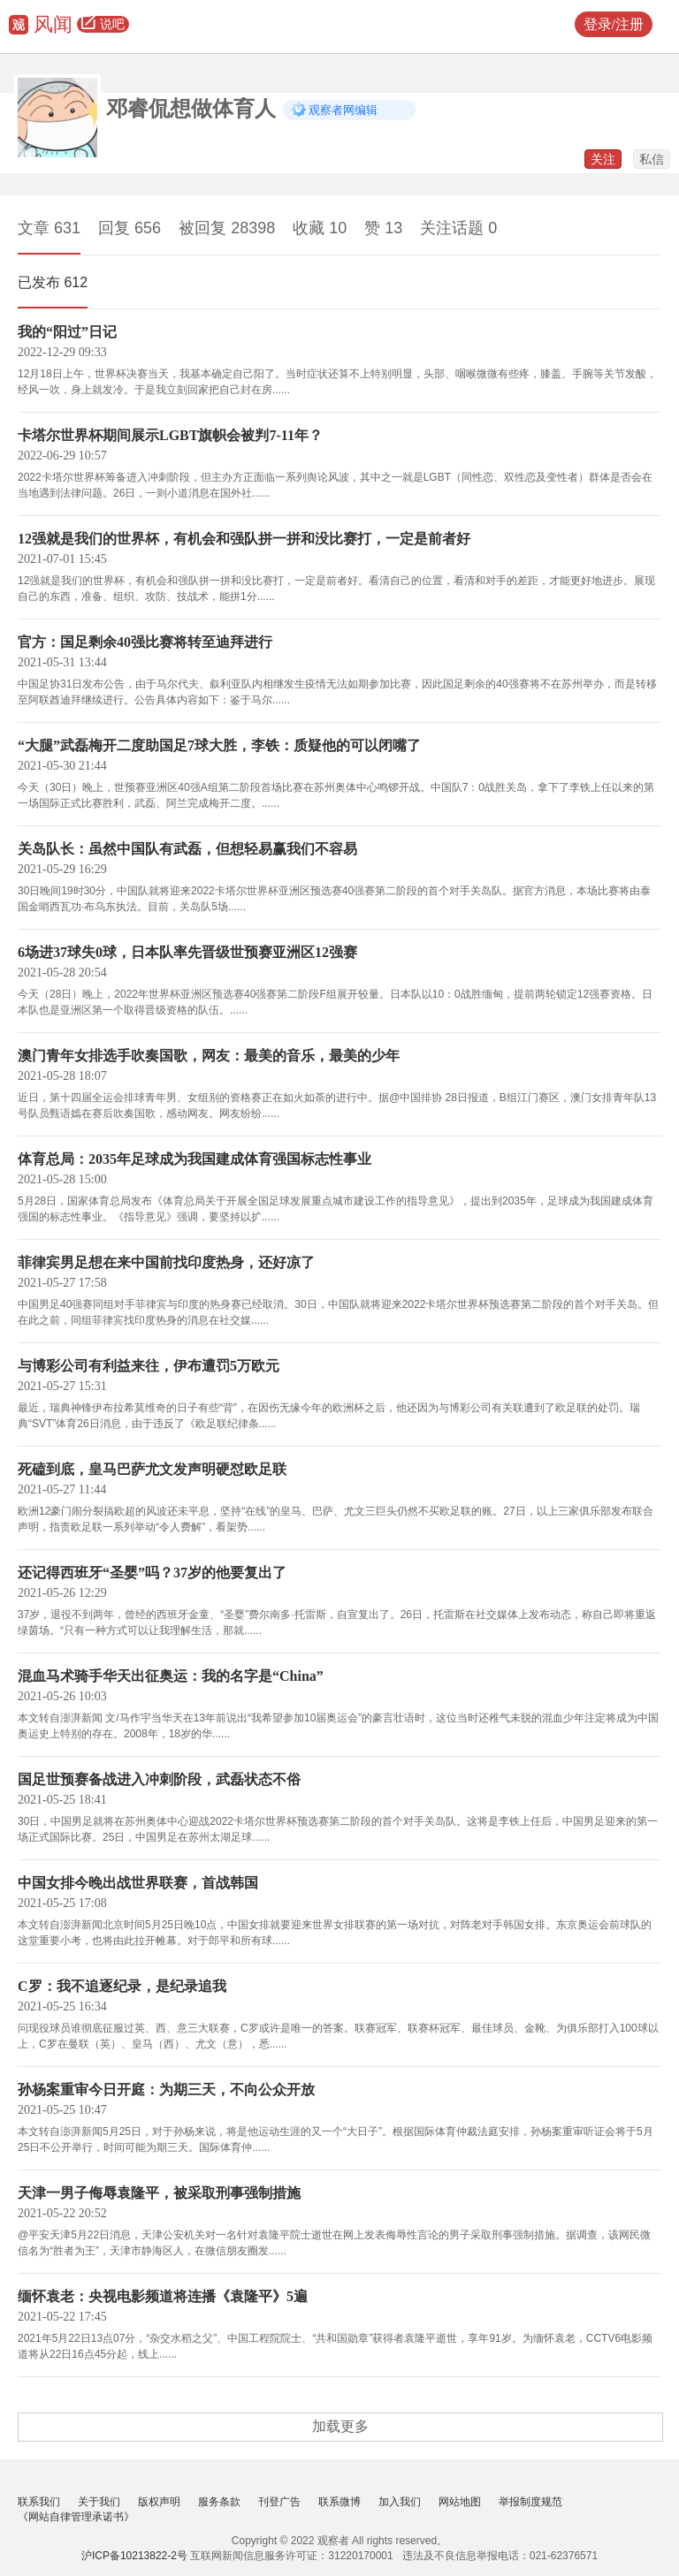 This screenshot has height=2576, width=679. Describe the element at coordinates (99, 2502) in the screenshot. I see `关于我们` at that location.